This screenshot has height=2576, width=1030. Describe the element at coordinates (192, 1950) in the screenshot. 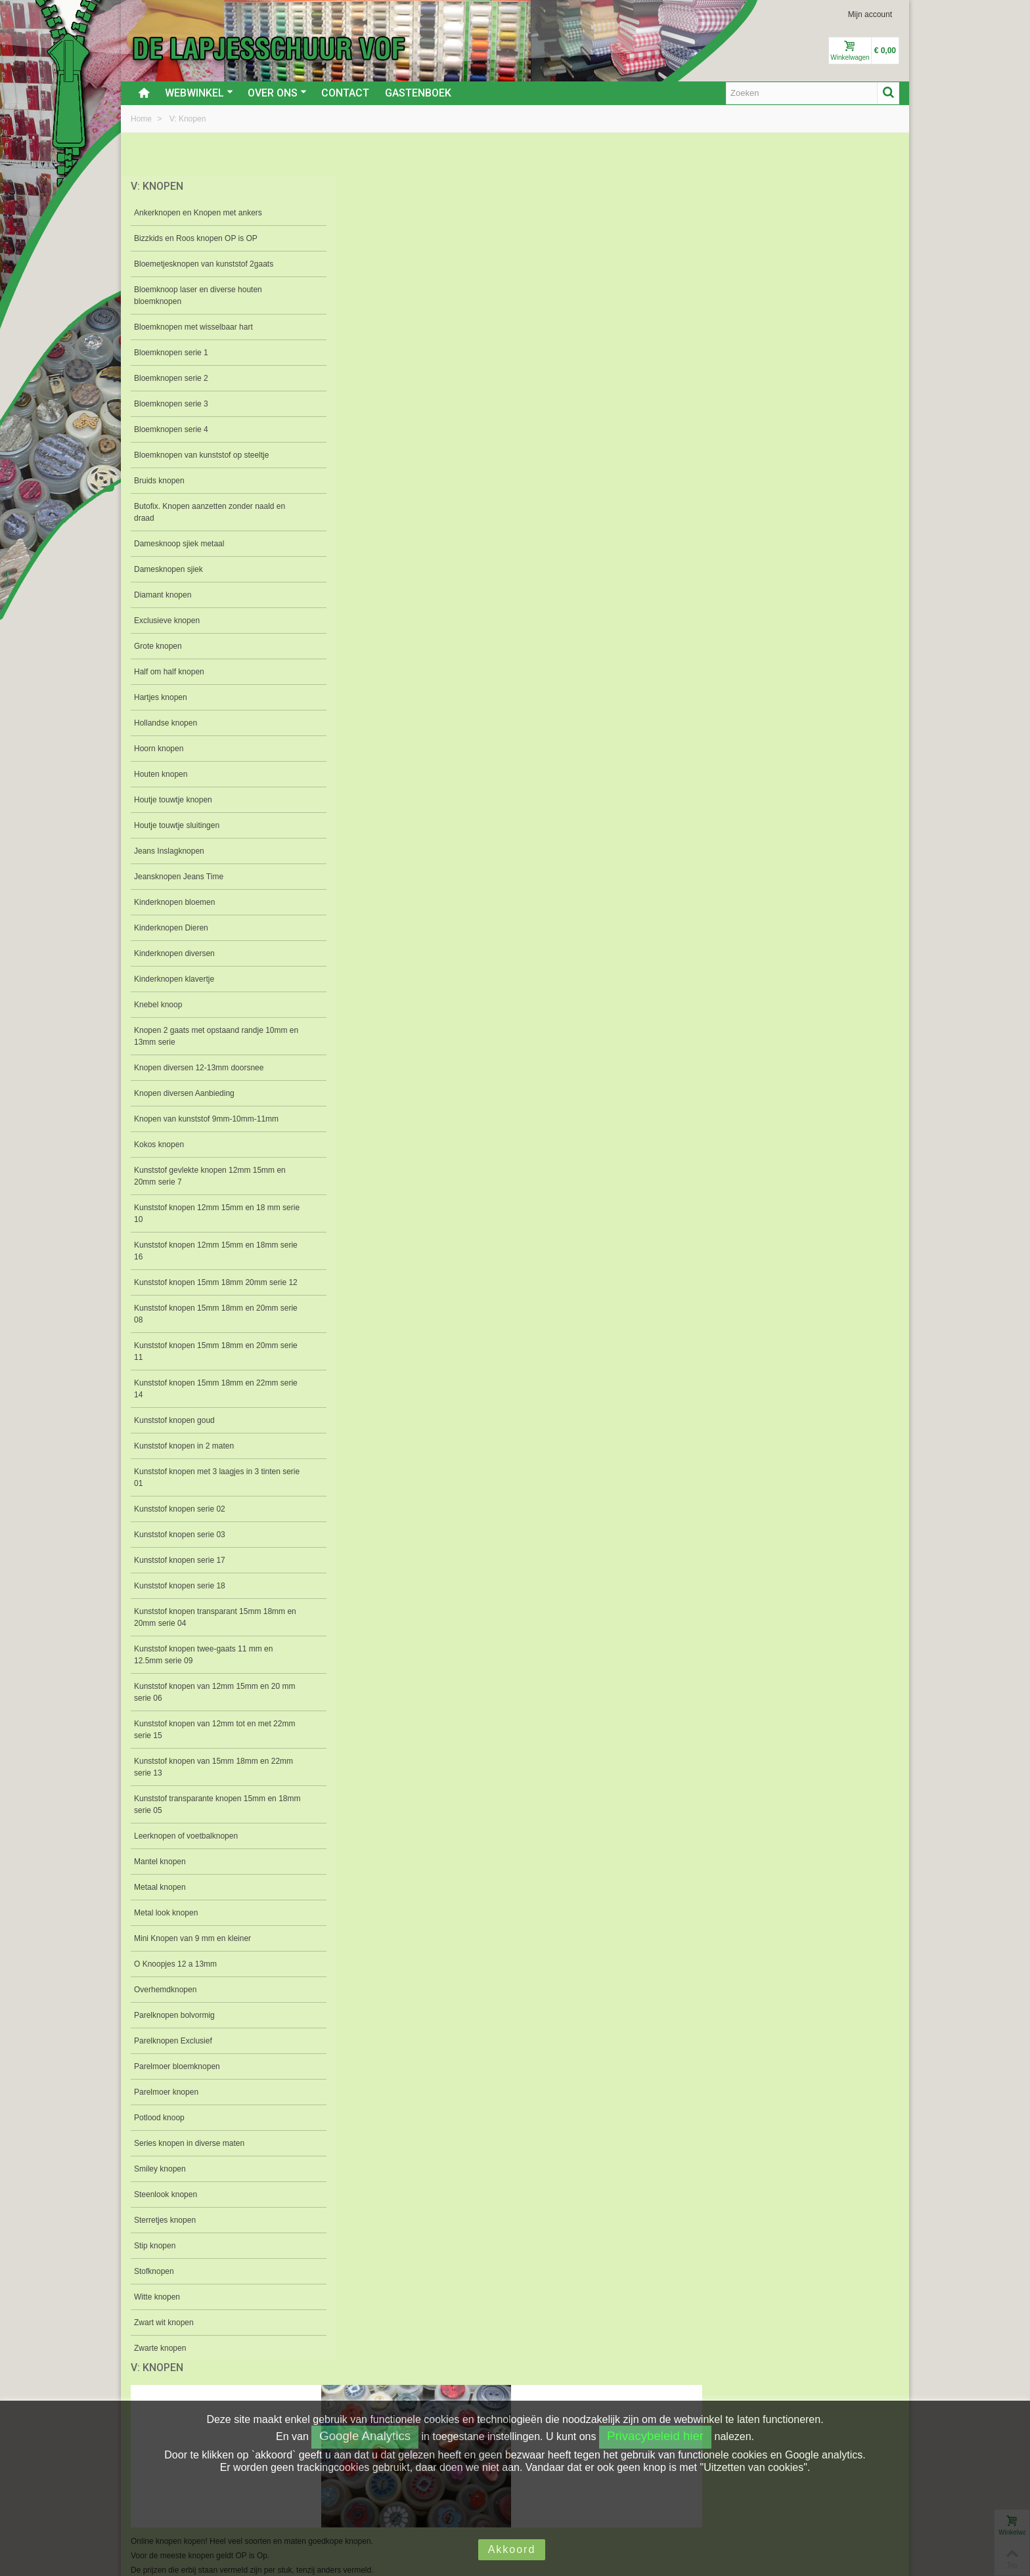

I see `Mini Knopen van 9 mm en kleiner` at that location.